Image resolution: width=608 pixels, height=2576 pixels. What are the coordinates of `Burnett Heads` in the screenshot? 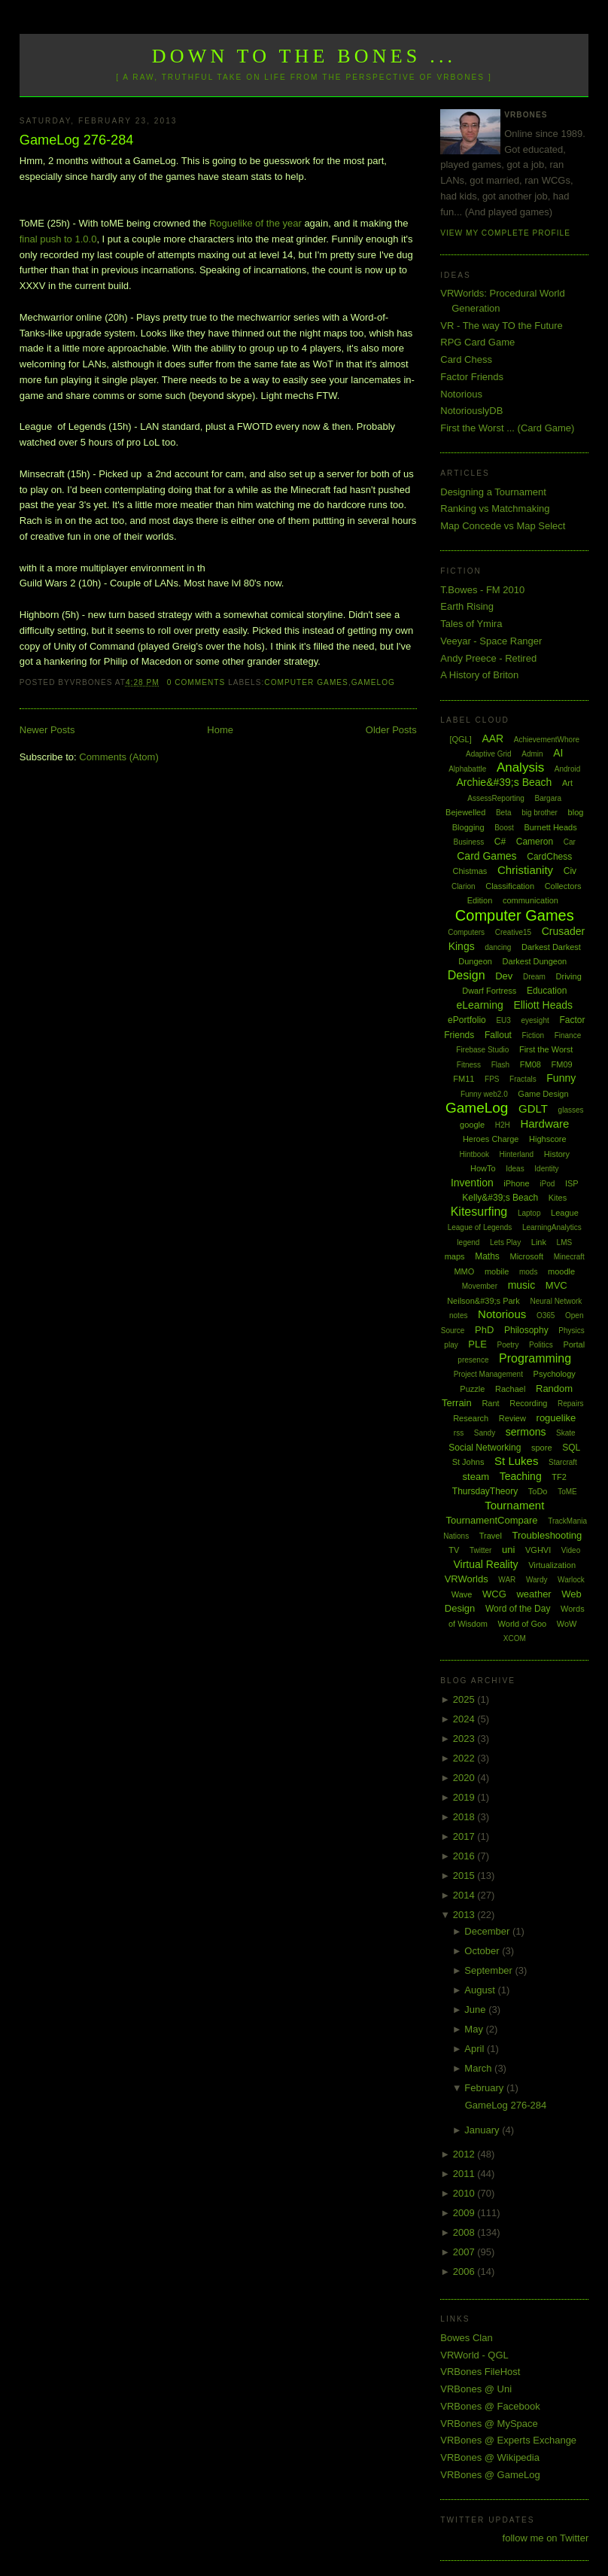 It's located at (550, 827).